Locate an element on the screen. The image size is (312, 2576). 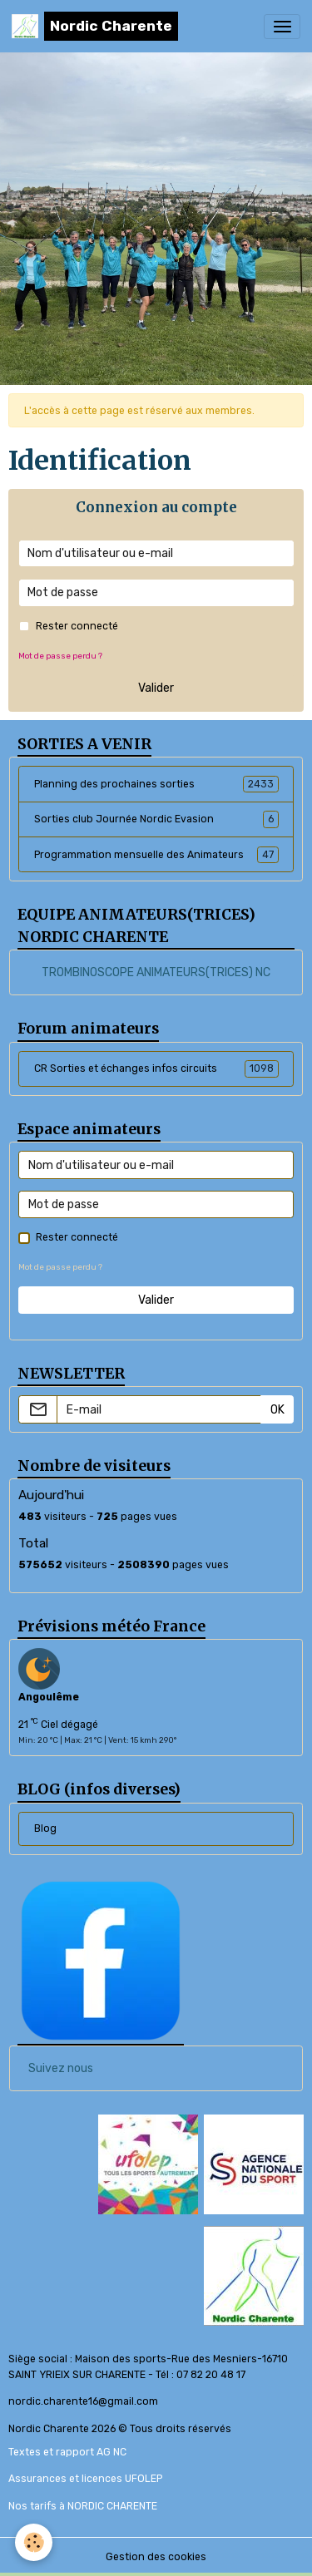
Textes et rapport AG NC is located at coordinates (67, 2452).